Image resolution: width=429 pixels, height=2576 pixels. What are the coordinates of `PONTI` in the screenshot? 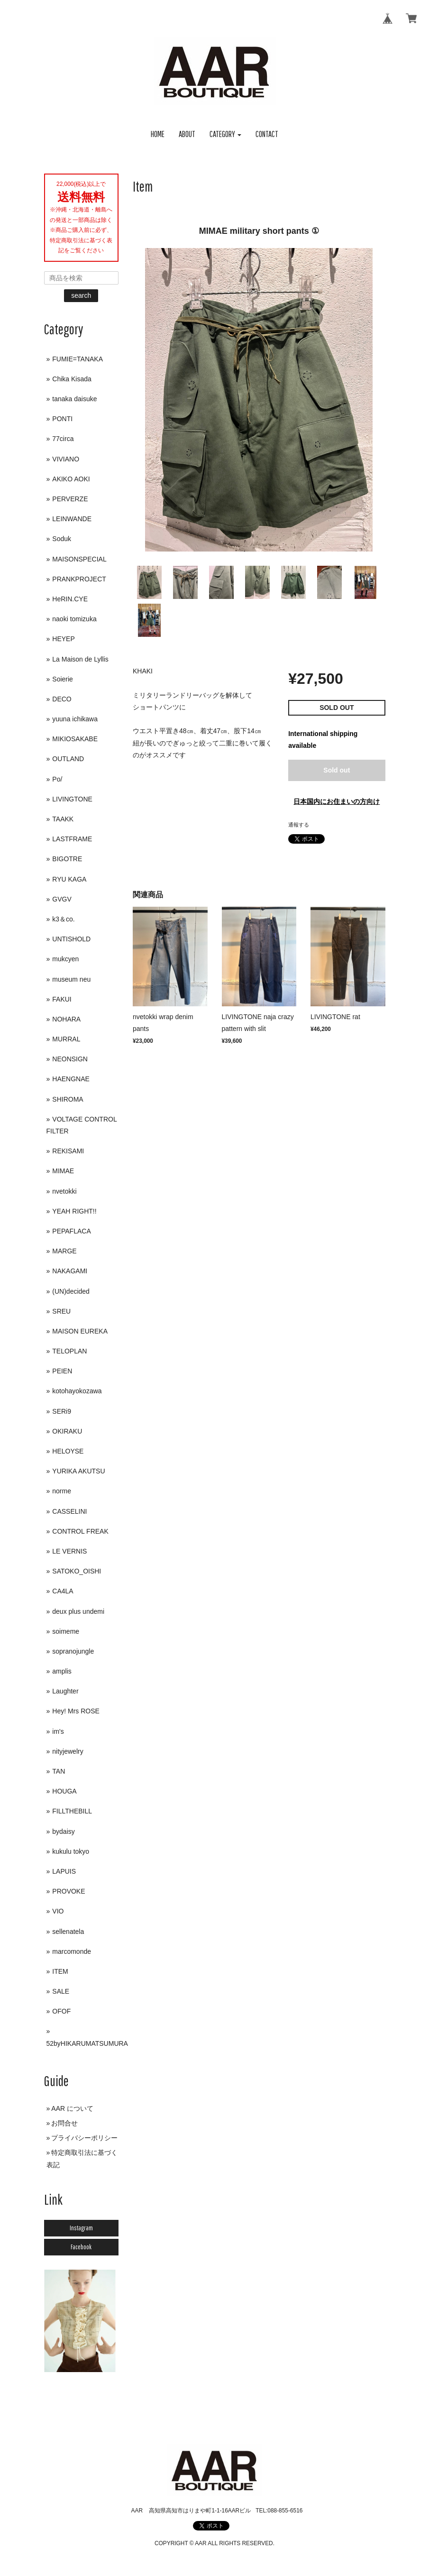 It's located at (62, 419).